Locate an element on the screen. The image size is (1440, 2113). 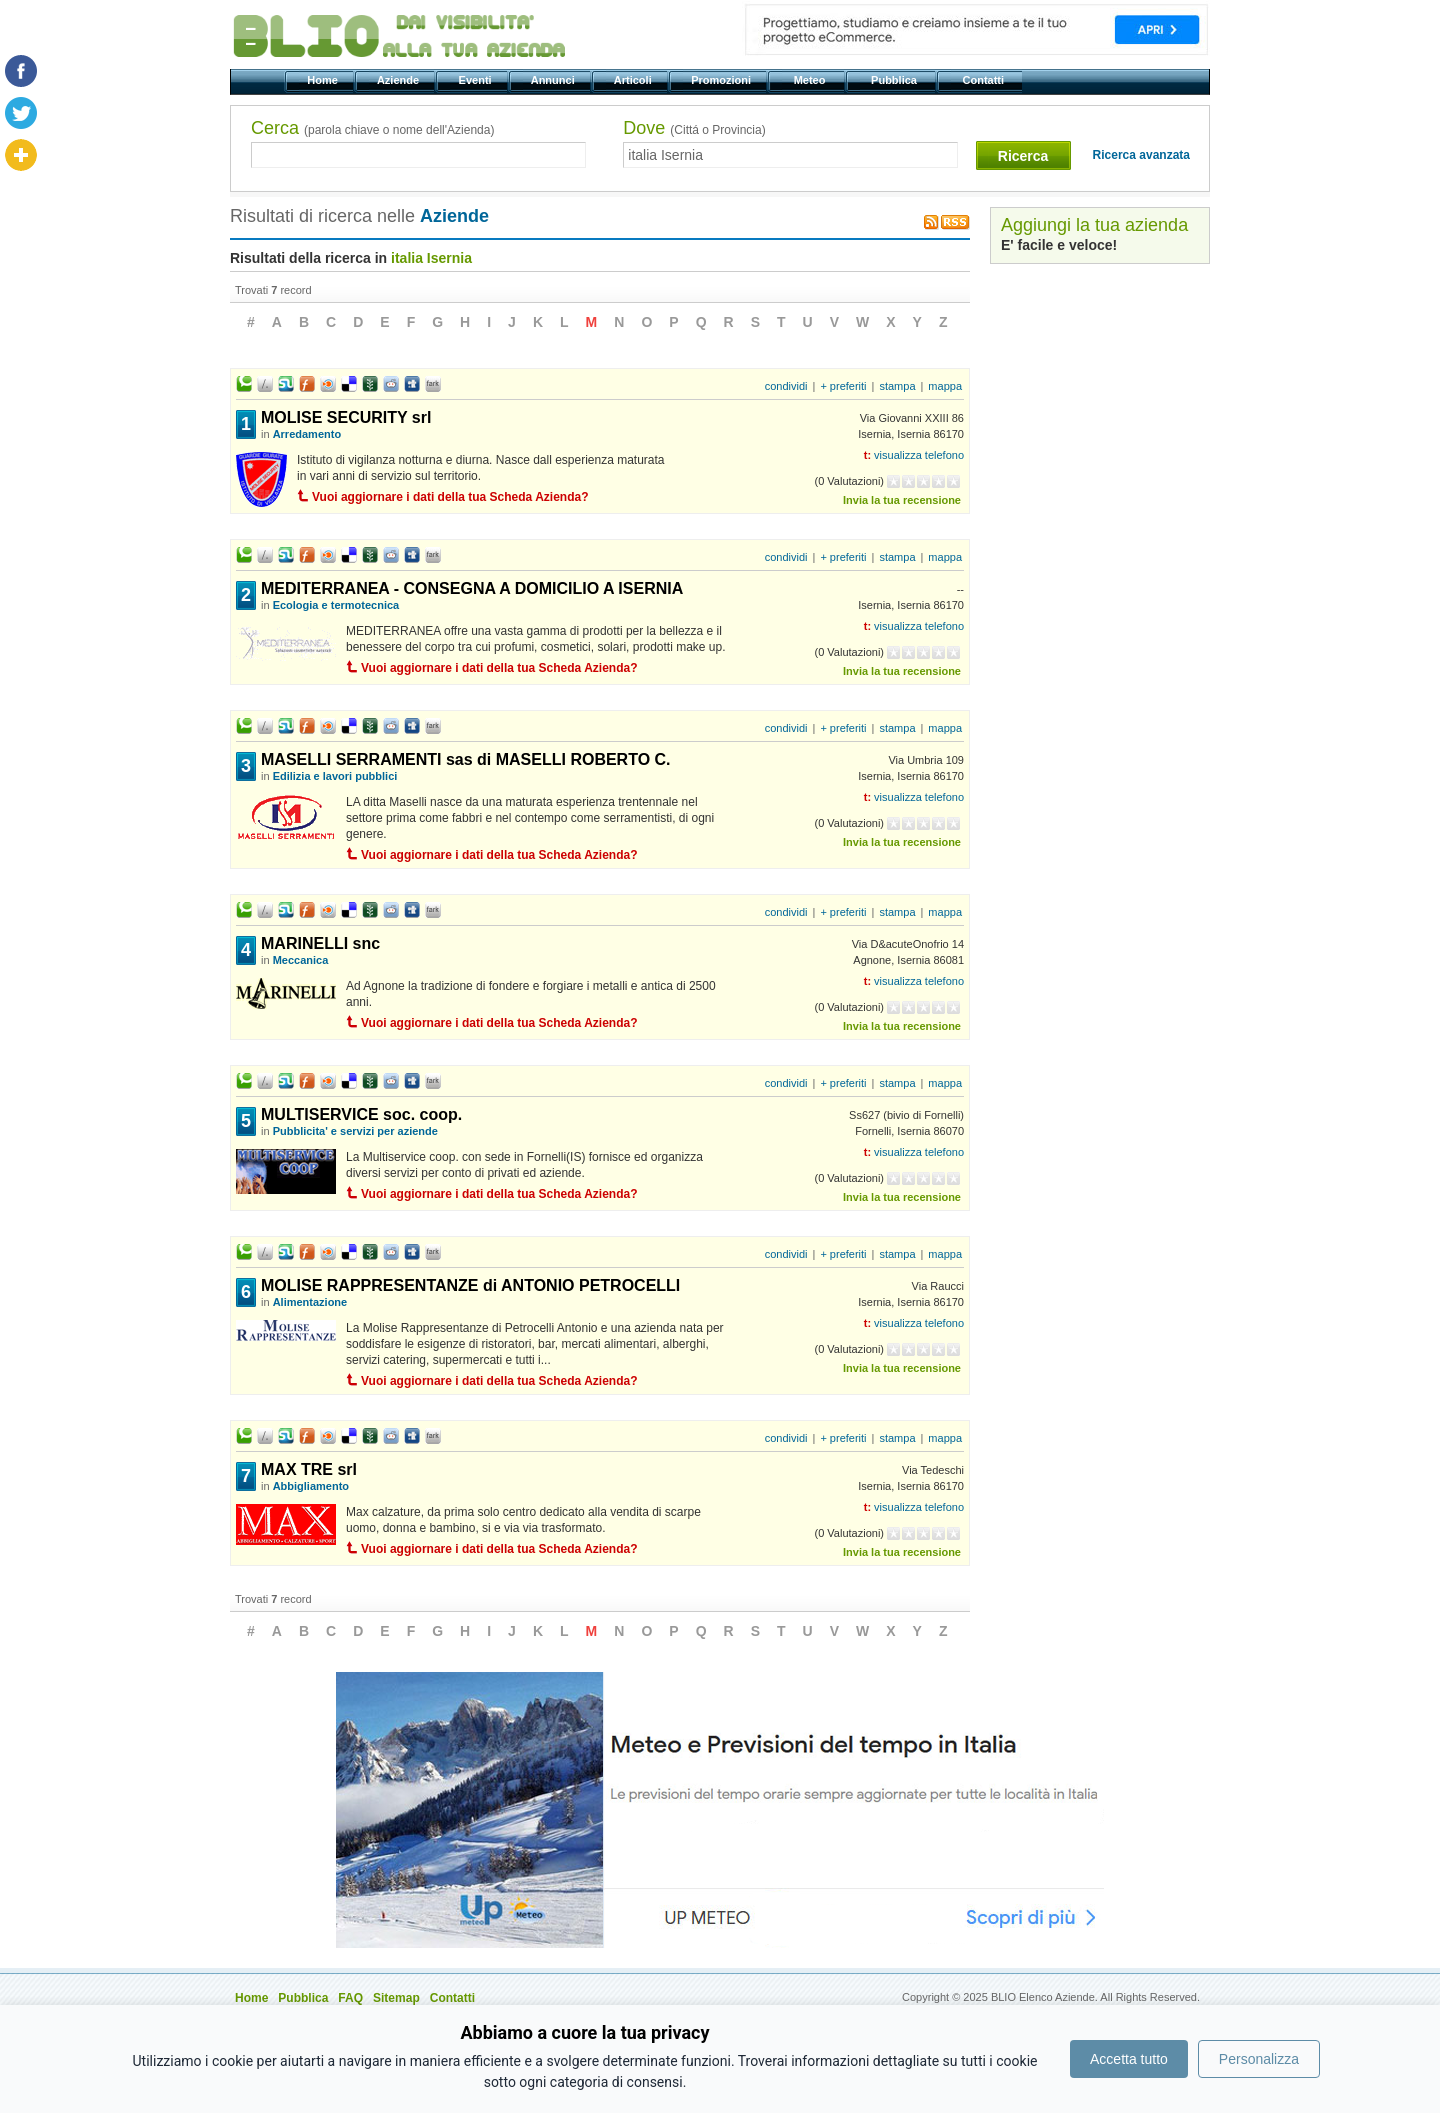
MAX TRE srl is located at coordinates (309, 1469).